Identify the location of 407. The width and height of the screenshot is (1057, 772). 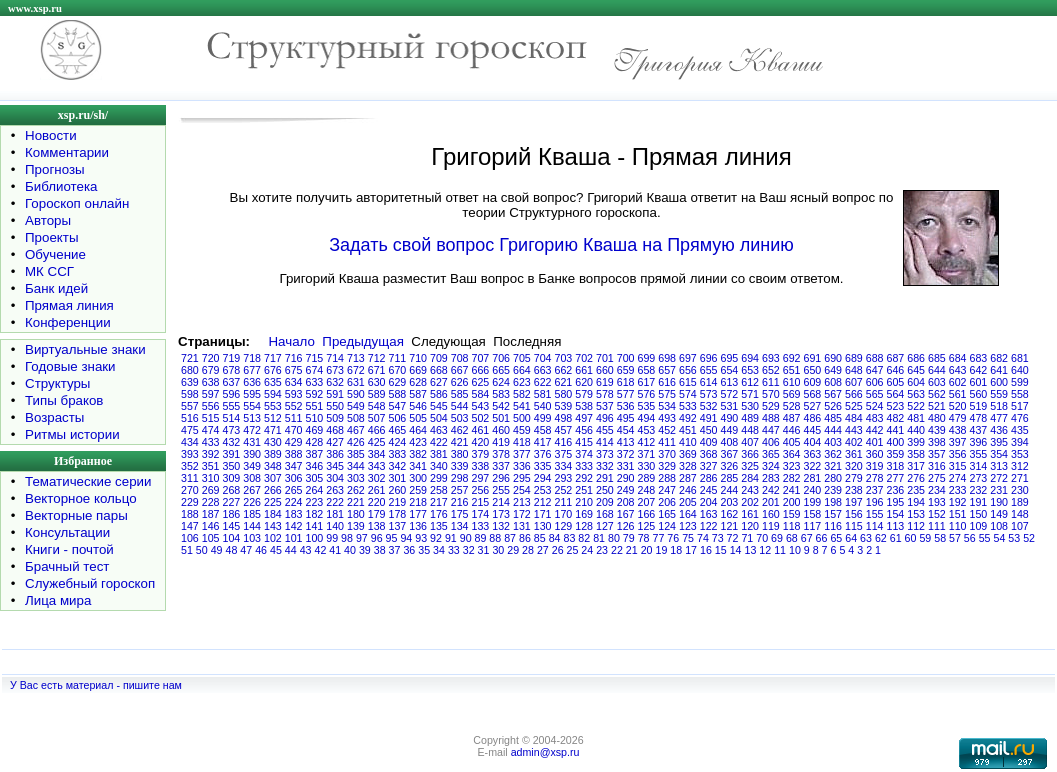
(750, 442).